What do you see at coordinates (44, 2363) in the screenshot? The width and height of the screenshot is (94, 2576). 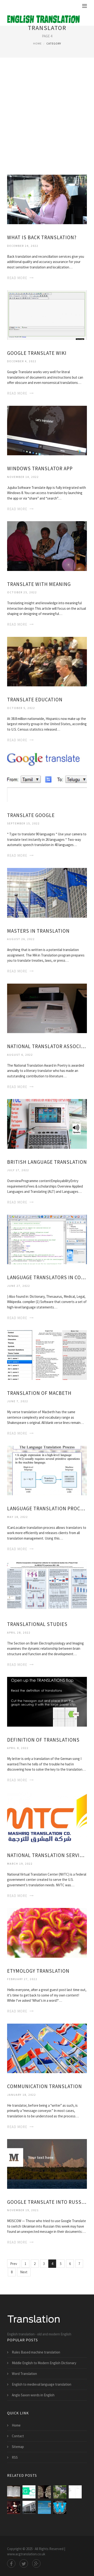 I see `Middle English to Modern English Dictionary` at bounding box center [44, 2363].